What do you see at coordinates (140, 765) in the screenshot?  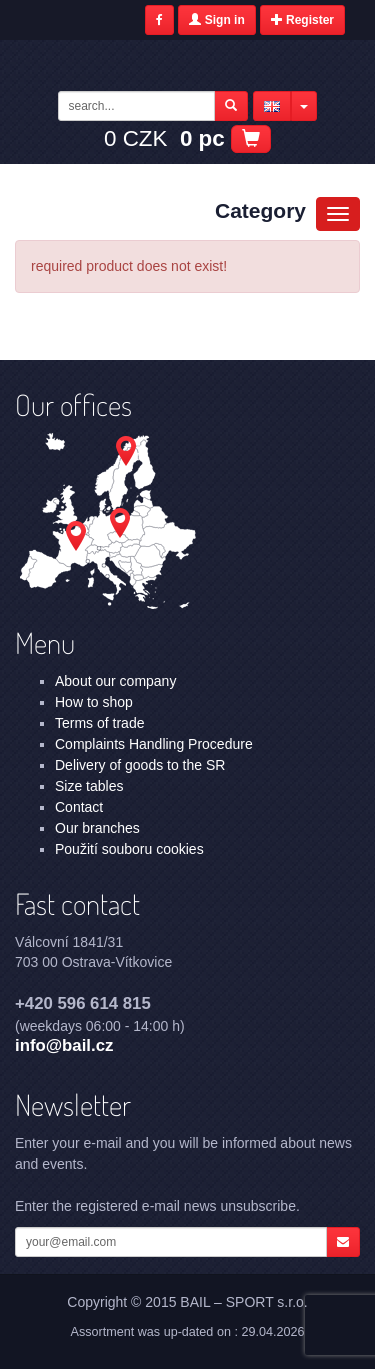 I see `Delivery of goods to the SR` at bounding box center [140, 765].